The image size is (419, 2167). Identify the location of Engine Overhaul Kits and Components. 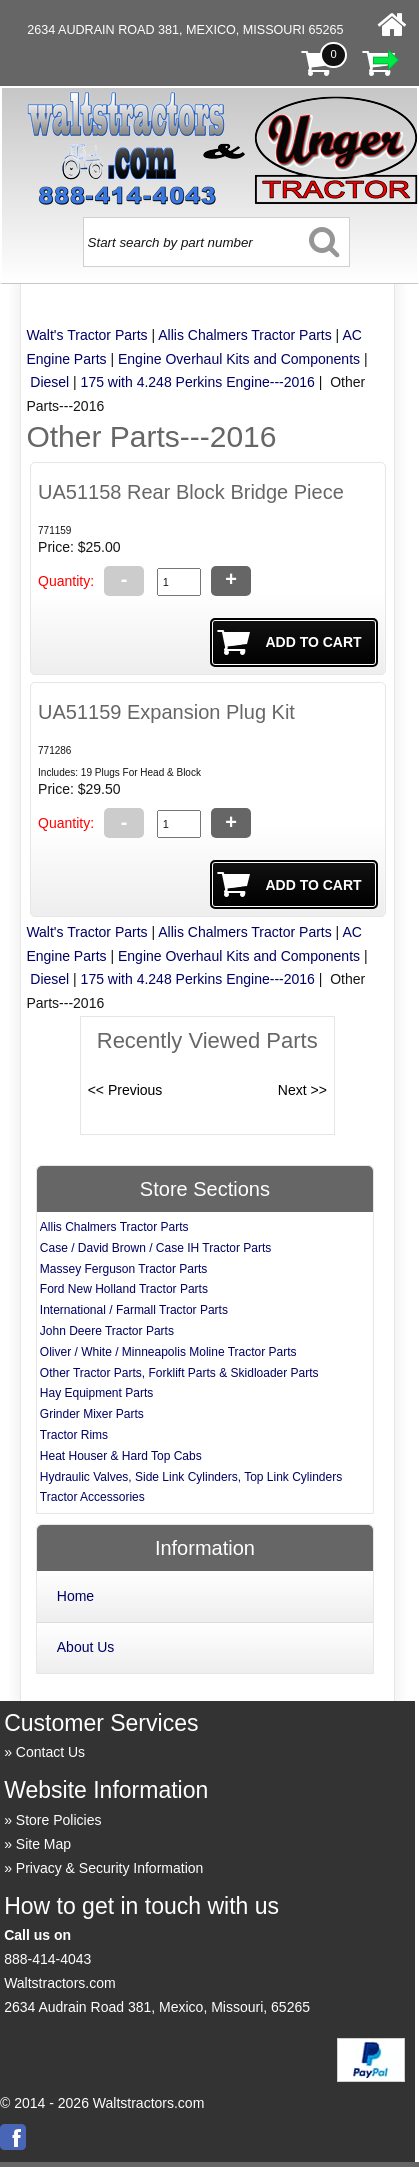
(239, 359).